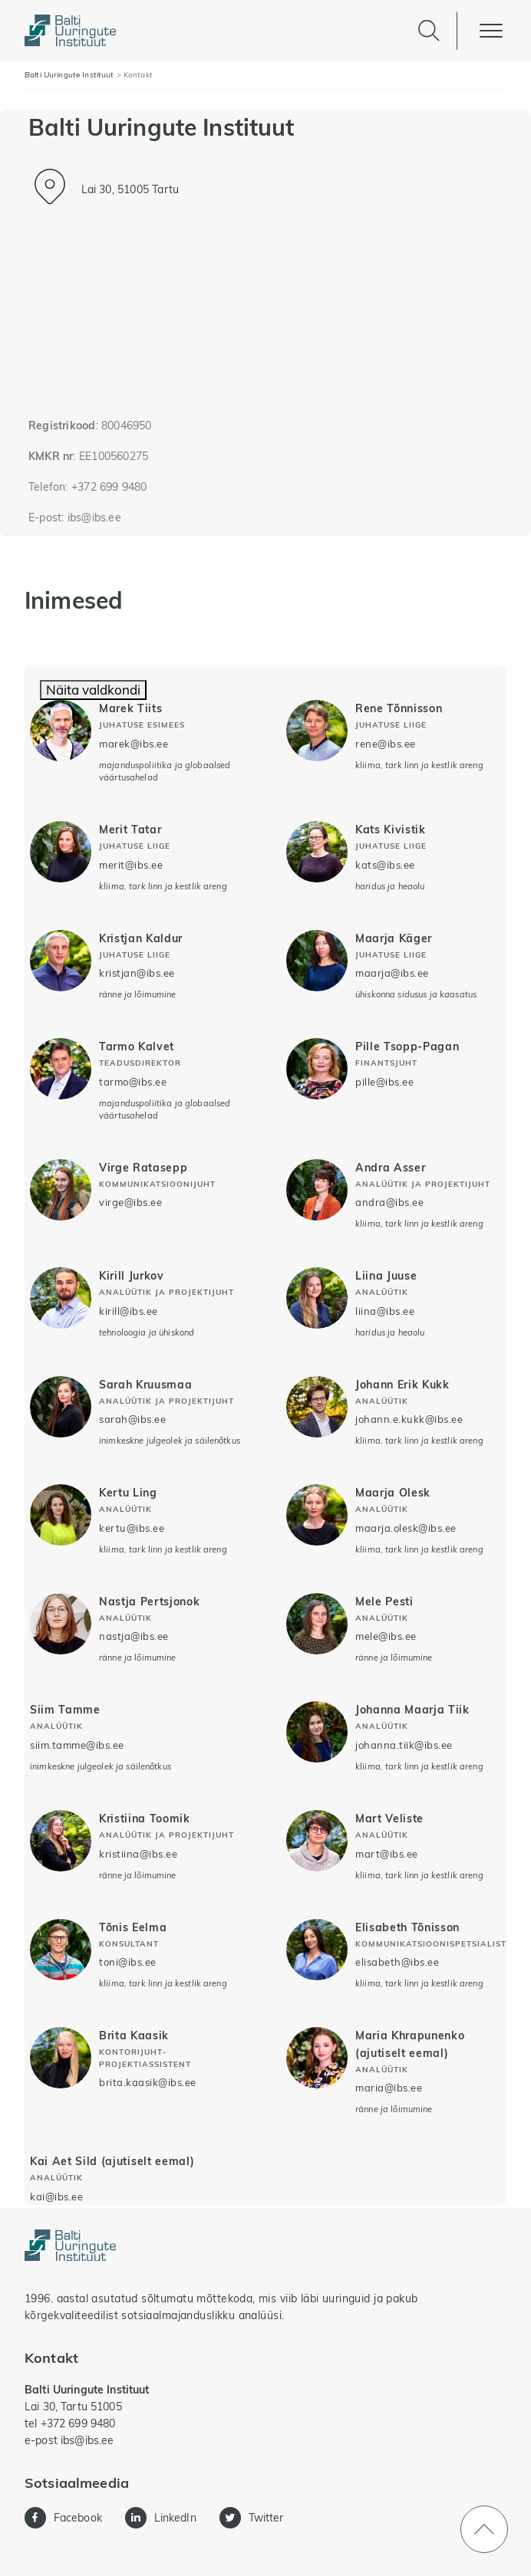 The height and width of the screenshot is (2576, 531). Describe the element at coordinates (386, 1275) in the screenshot. I see `Liina Juuse` at that location.